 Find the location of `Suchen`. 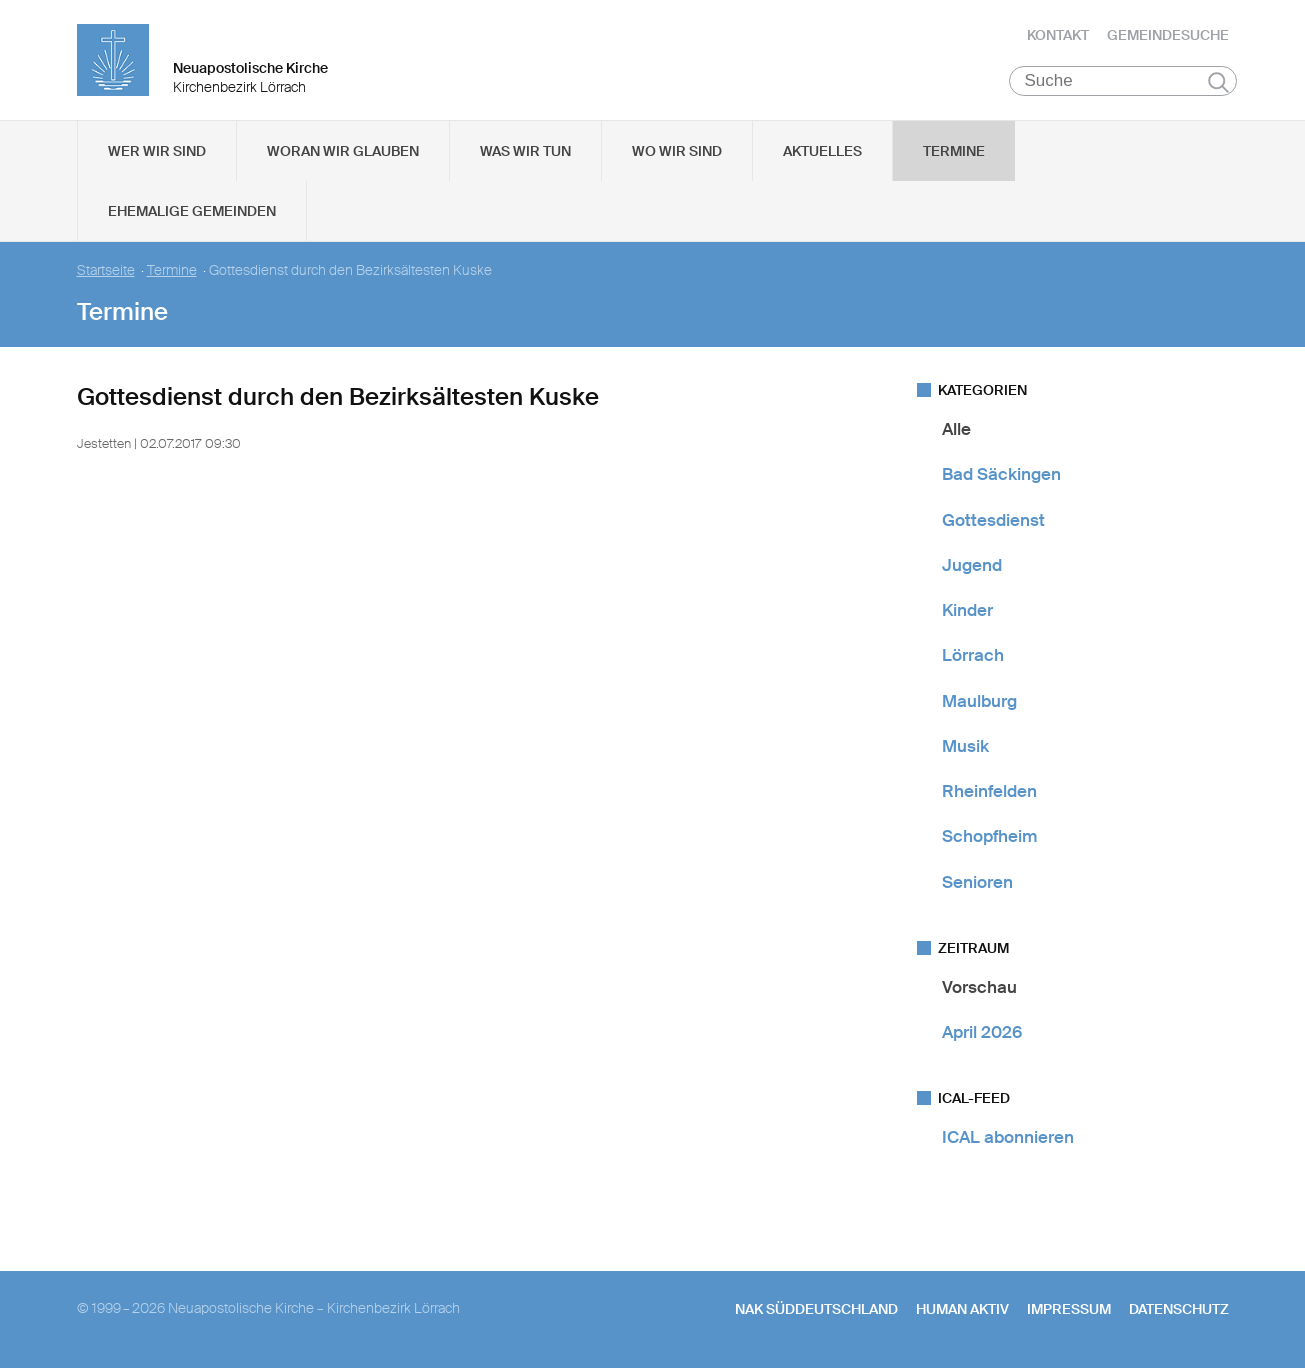

Suchen is located at coordinates (1218, 82).